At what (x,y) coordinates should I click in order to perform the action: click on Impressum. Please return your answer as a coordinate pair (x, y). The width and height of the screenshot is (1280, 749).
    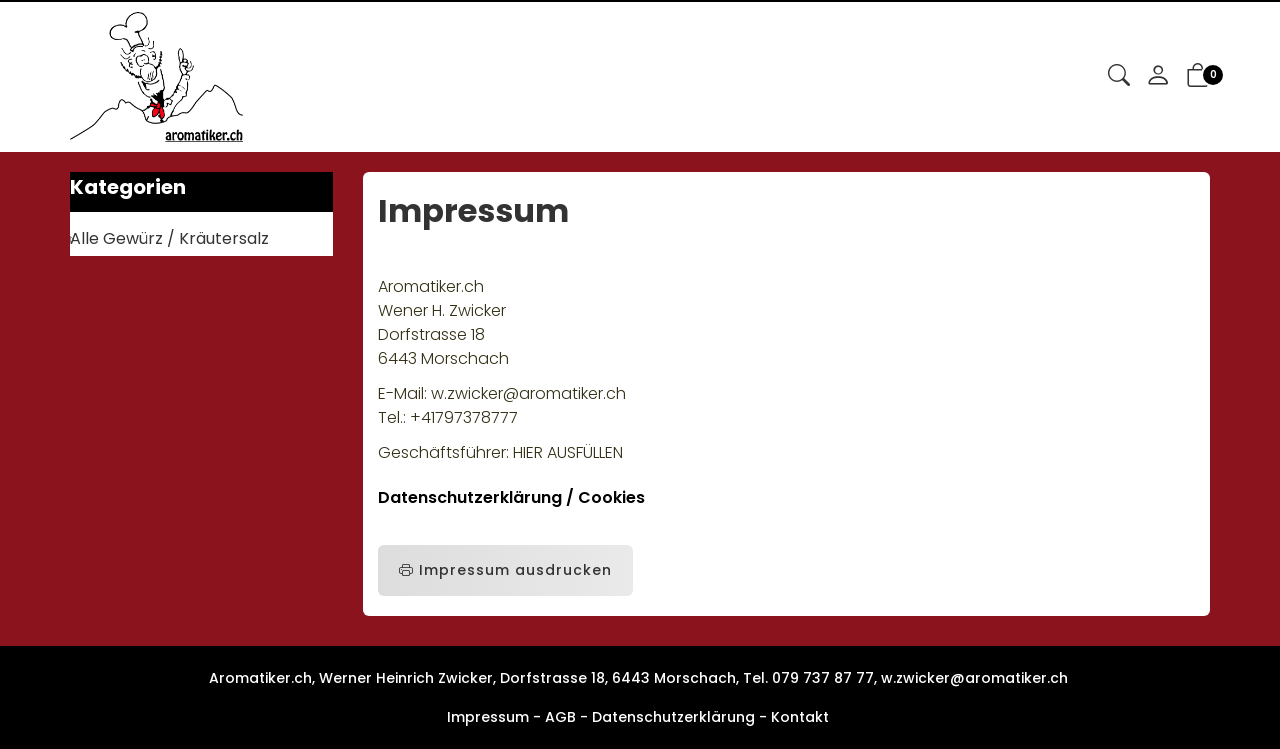
    Looking at the image, I should click on (488, 717).